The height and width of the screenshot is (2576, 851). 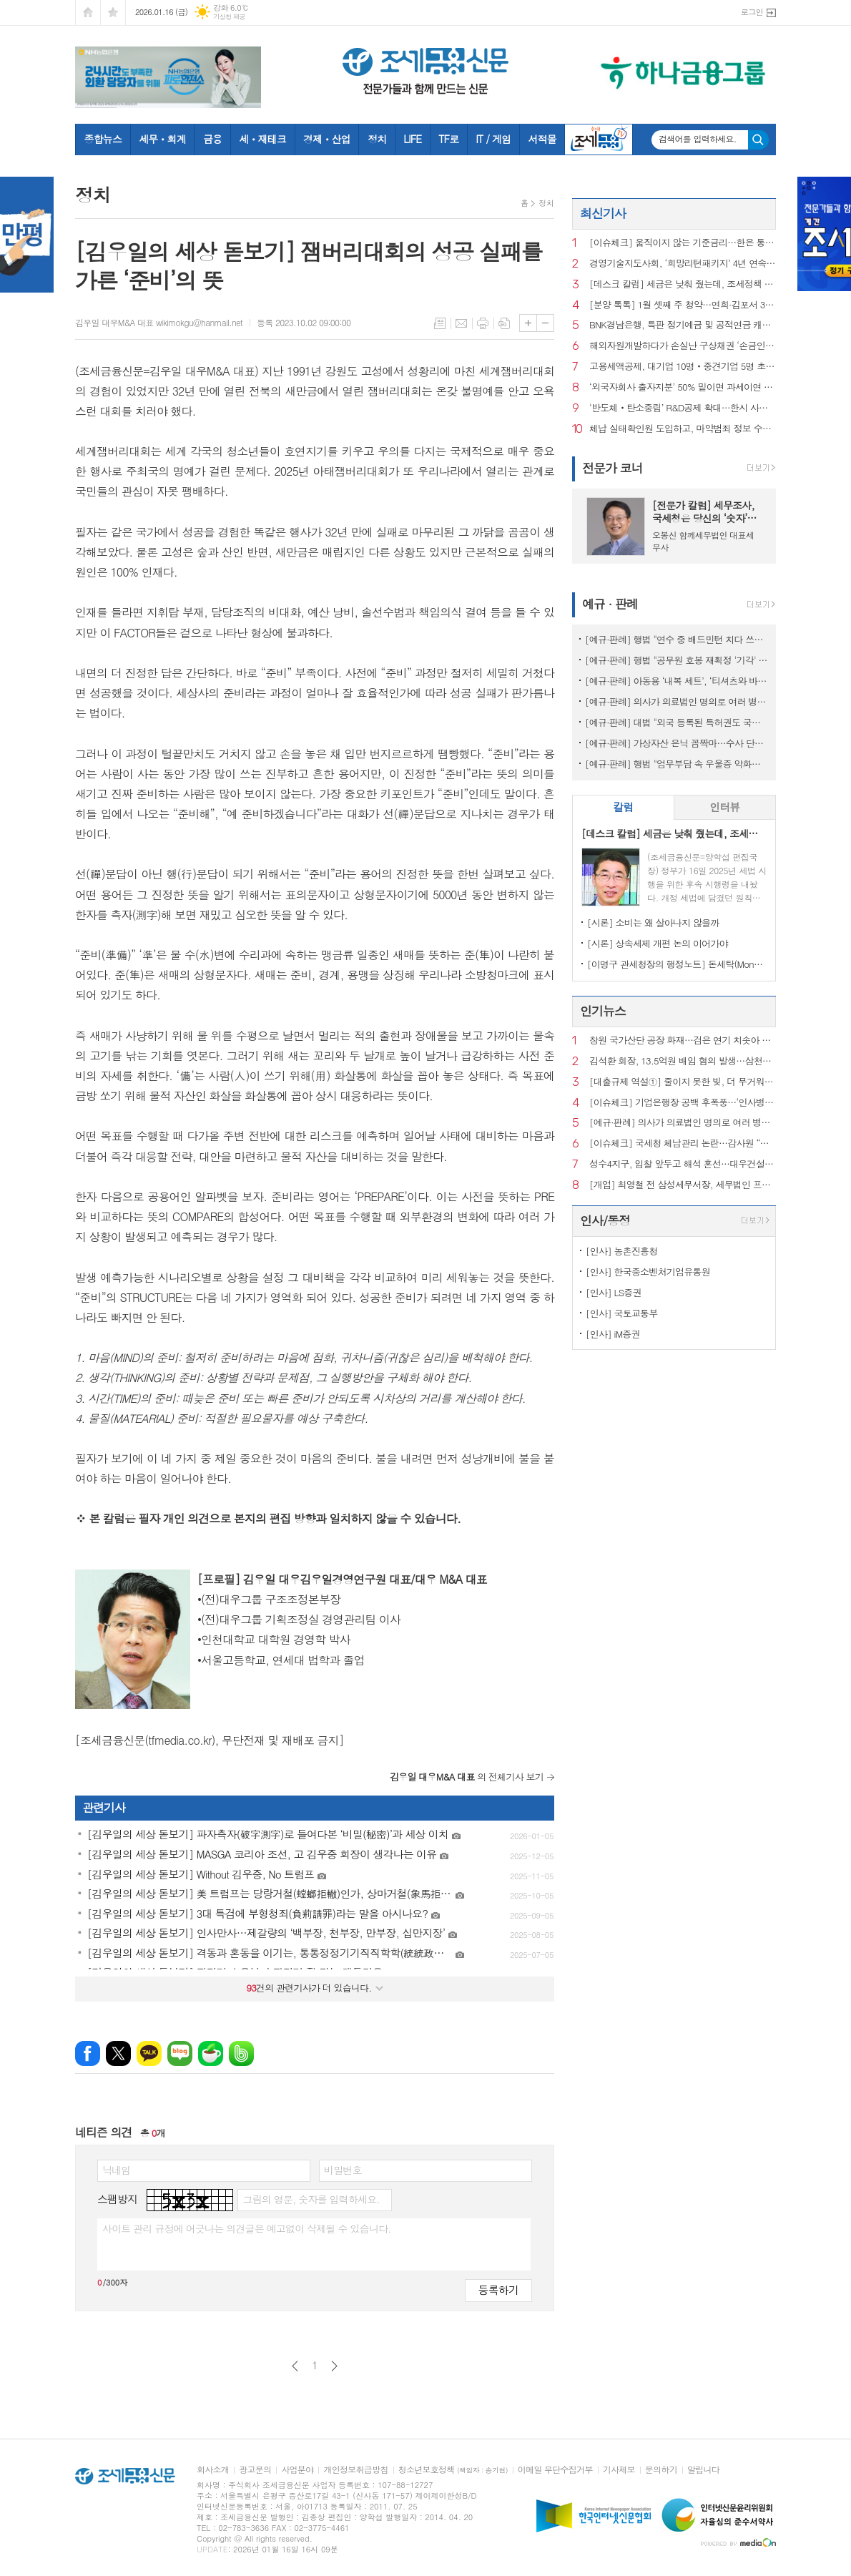 I want to click on 글씨크기 작게, so click(x=545, y=323).